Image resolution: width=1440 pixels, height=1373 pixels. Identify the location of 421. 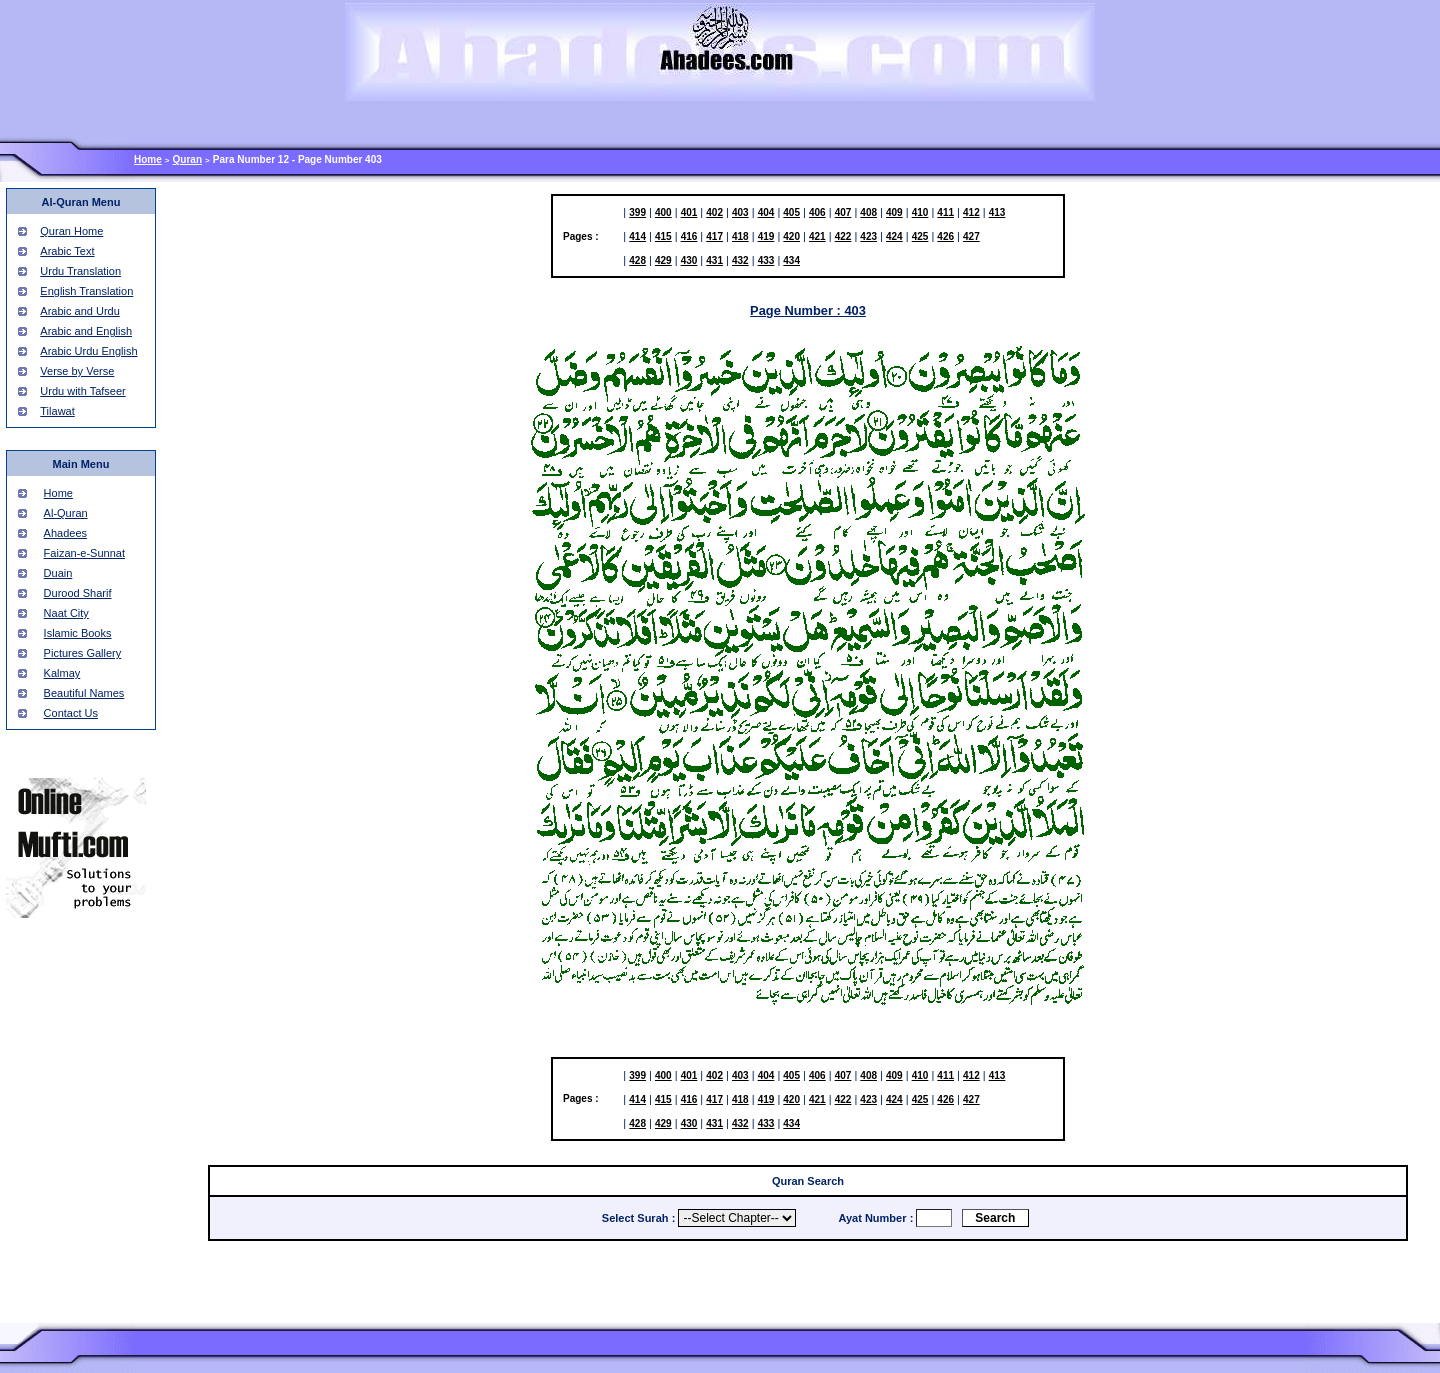
(817, 236).